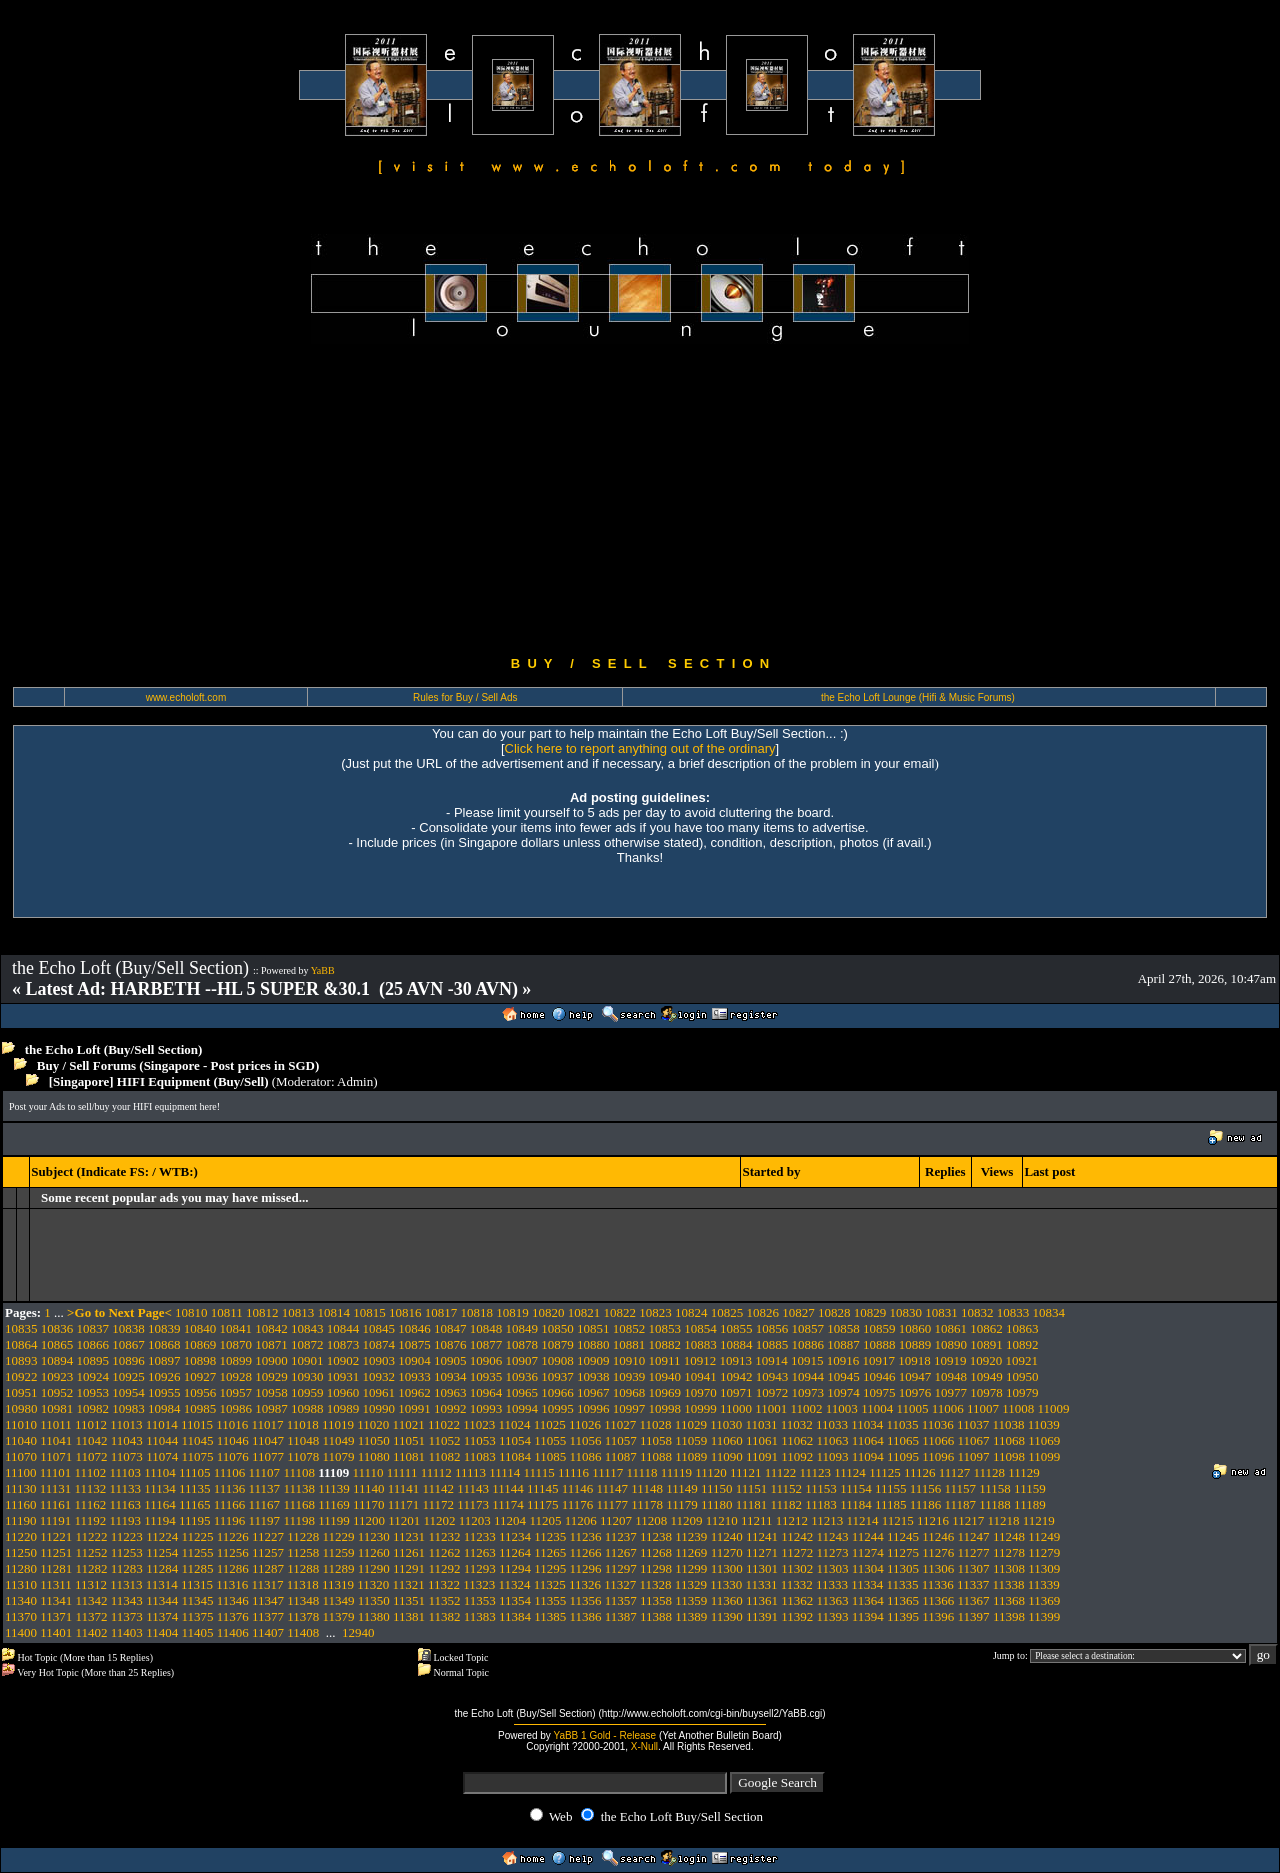 The image size is (1280, 1873). What do you see at coordinates (1044, 1440) in the screenshot?
I see `11069` at bounding box center [1044, 1440].